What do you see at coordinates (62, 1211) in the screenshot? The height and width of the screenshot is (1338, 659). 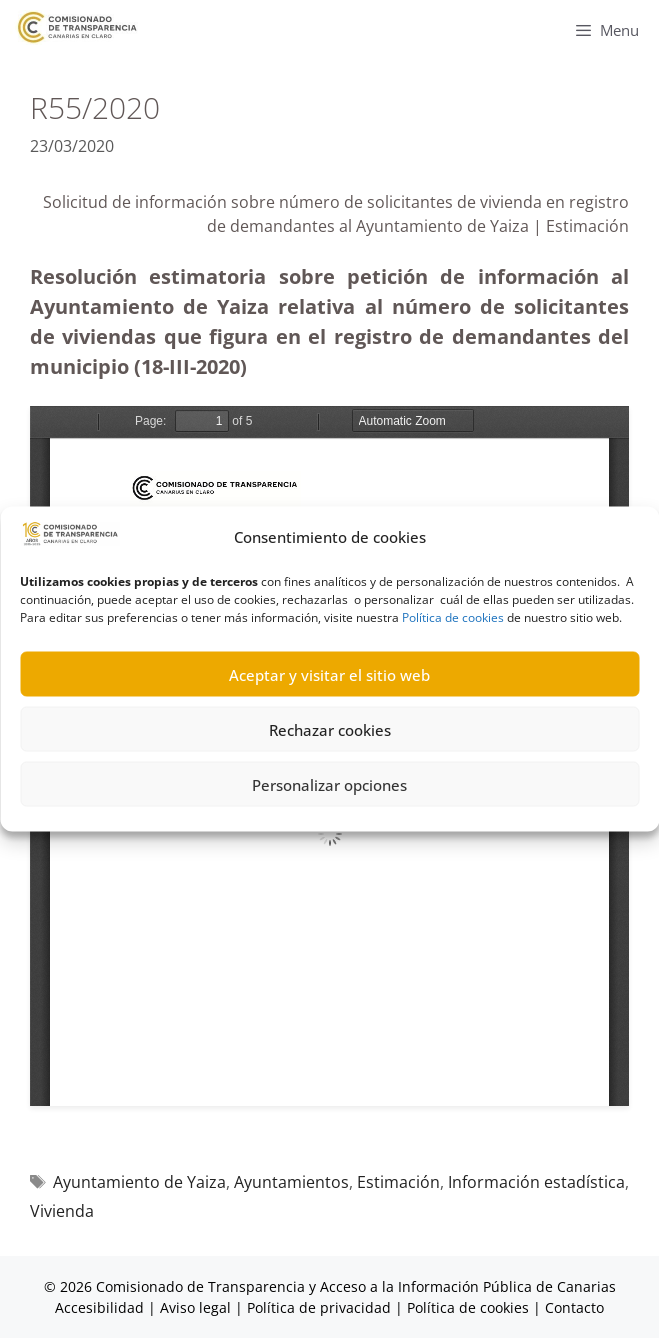 I see `Vivienda` at bounding box center [62, 1211].